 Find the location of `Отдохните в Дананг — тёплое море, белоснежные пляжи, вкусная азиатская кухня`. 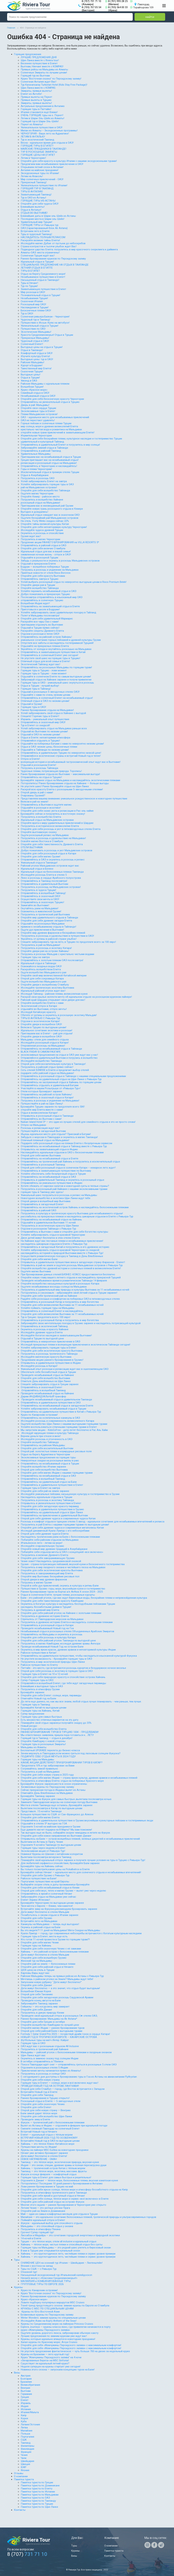

Отдохните в Дананг — тёплое море, белоснежные пляжи, вкусная азиатская кухня is located at coordinates (69, 2180).